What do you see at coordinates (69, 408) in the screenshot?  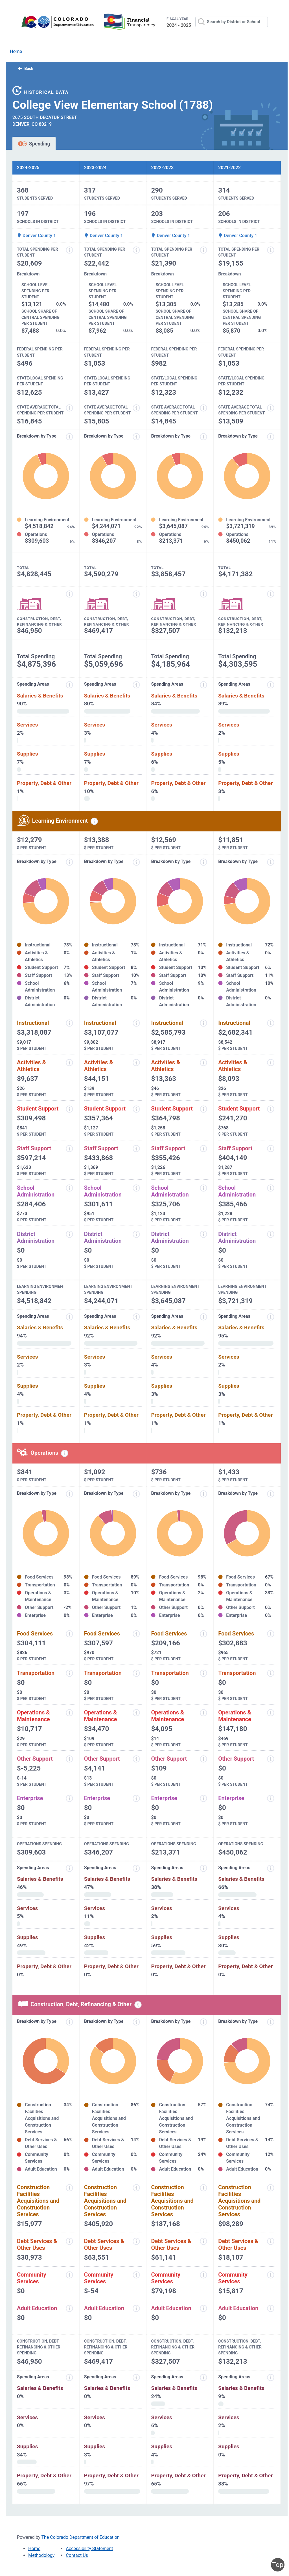 I see `[State average total spending per student information modal popup]` at bounding box center [69, 408].